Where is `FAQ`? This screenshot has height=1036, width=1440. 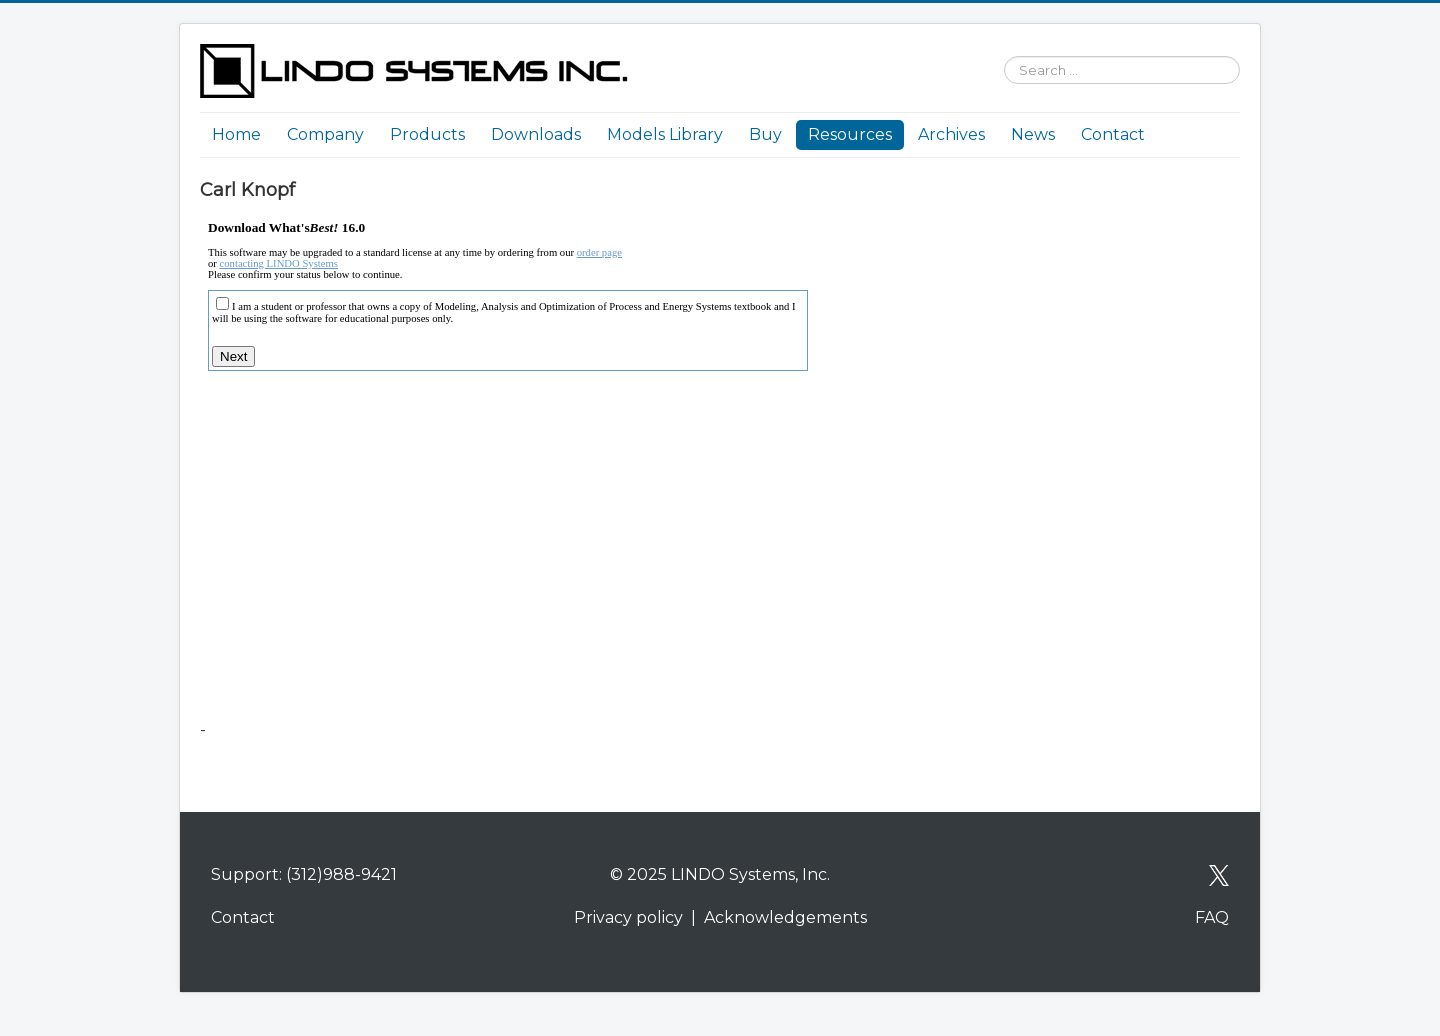
FAQ is located at coordinates (1212, 917).